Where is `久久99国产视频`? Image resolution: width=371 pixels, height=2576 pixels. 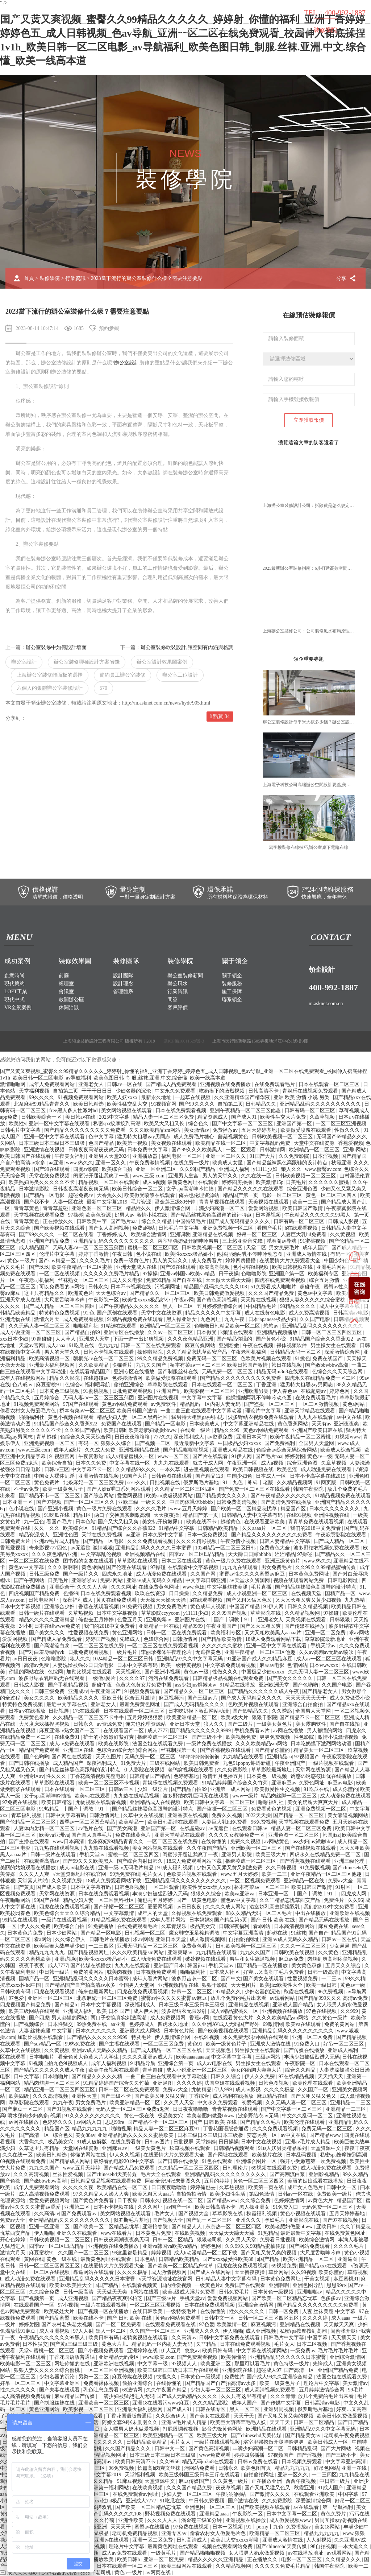
久久99国产视频 is located at coordinates (229, 1613).